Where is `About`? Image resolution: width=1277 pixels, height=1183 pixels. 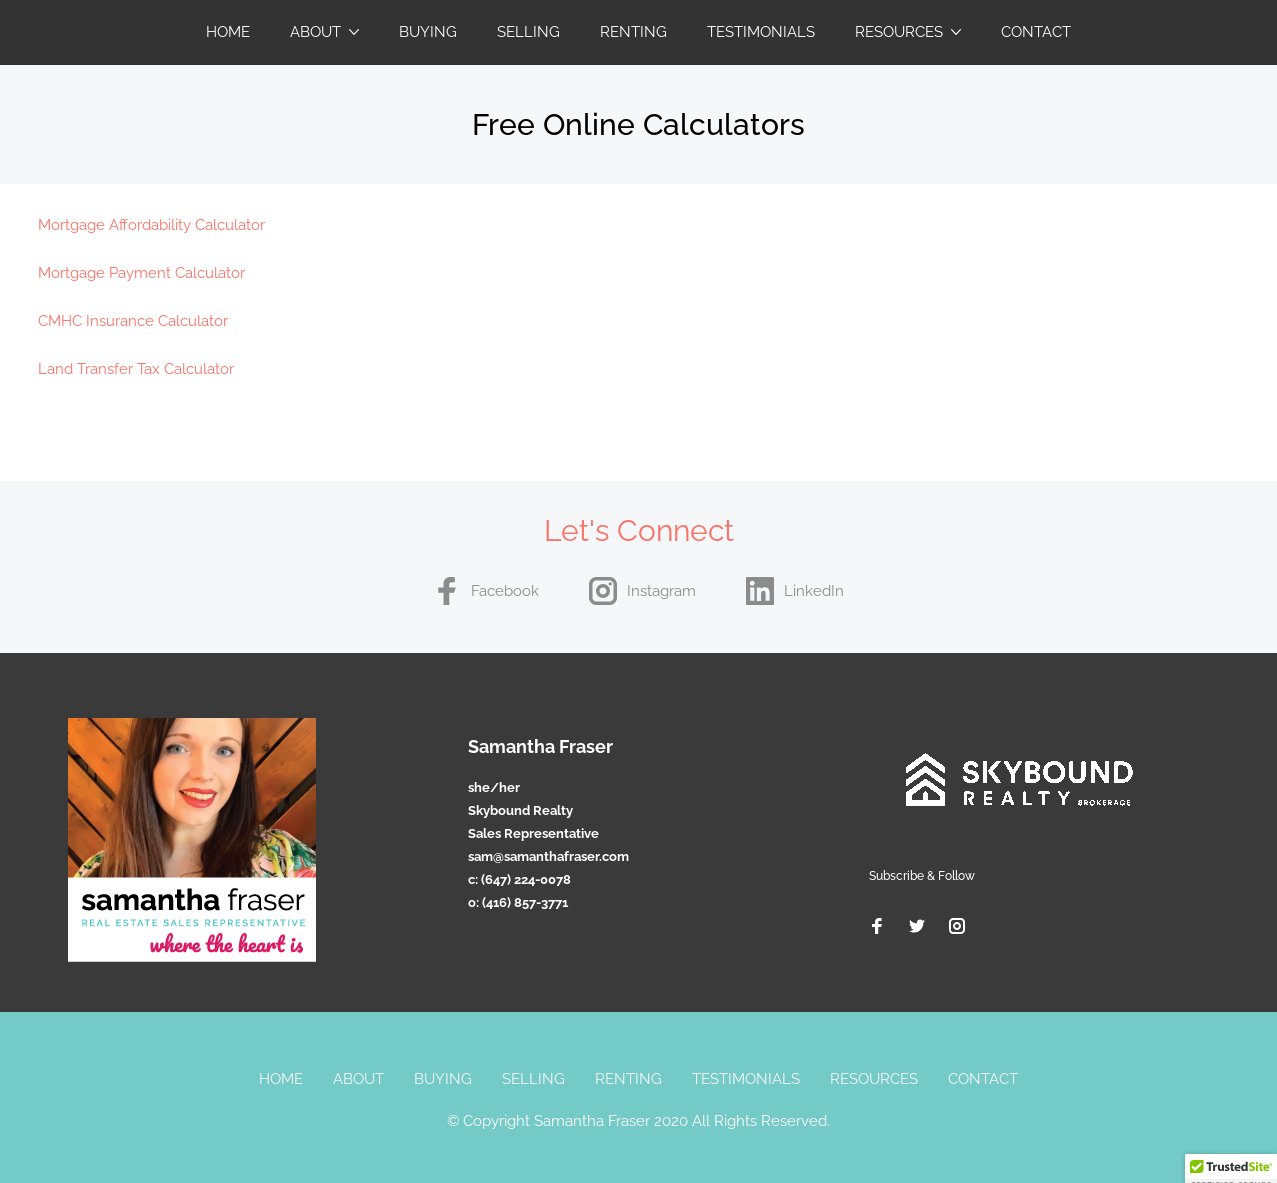 About is located at coordinates (315, 32).